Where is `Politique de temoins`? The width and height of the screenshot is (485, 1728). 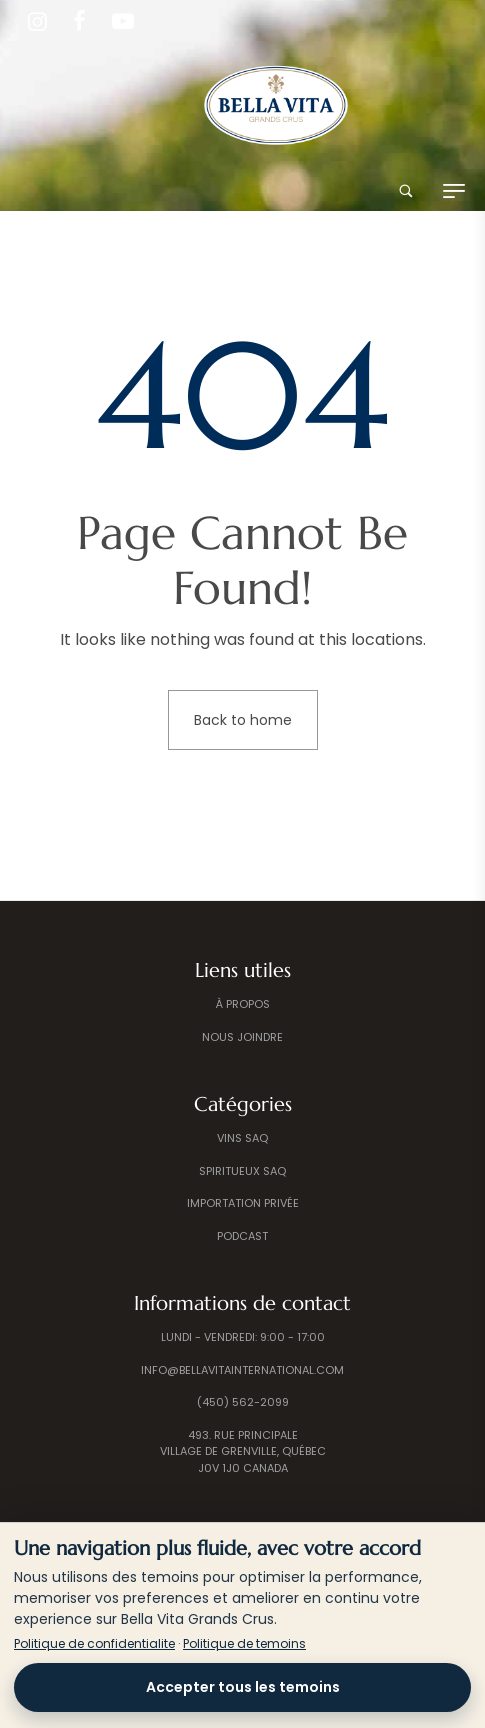
Politique de temoins is located at coordinates (244, 1643).